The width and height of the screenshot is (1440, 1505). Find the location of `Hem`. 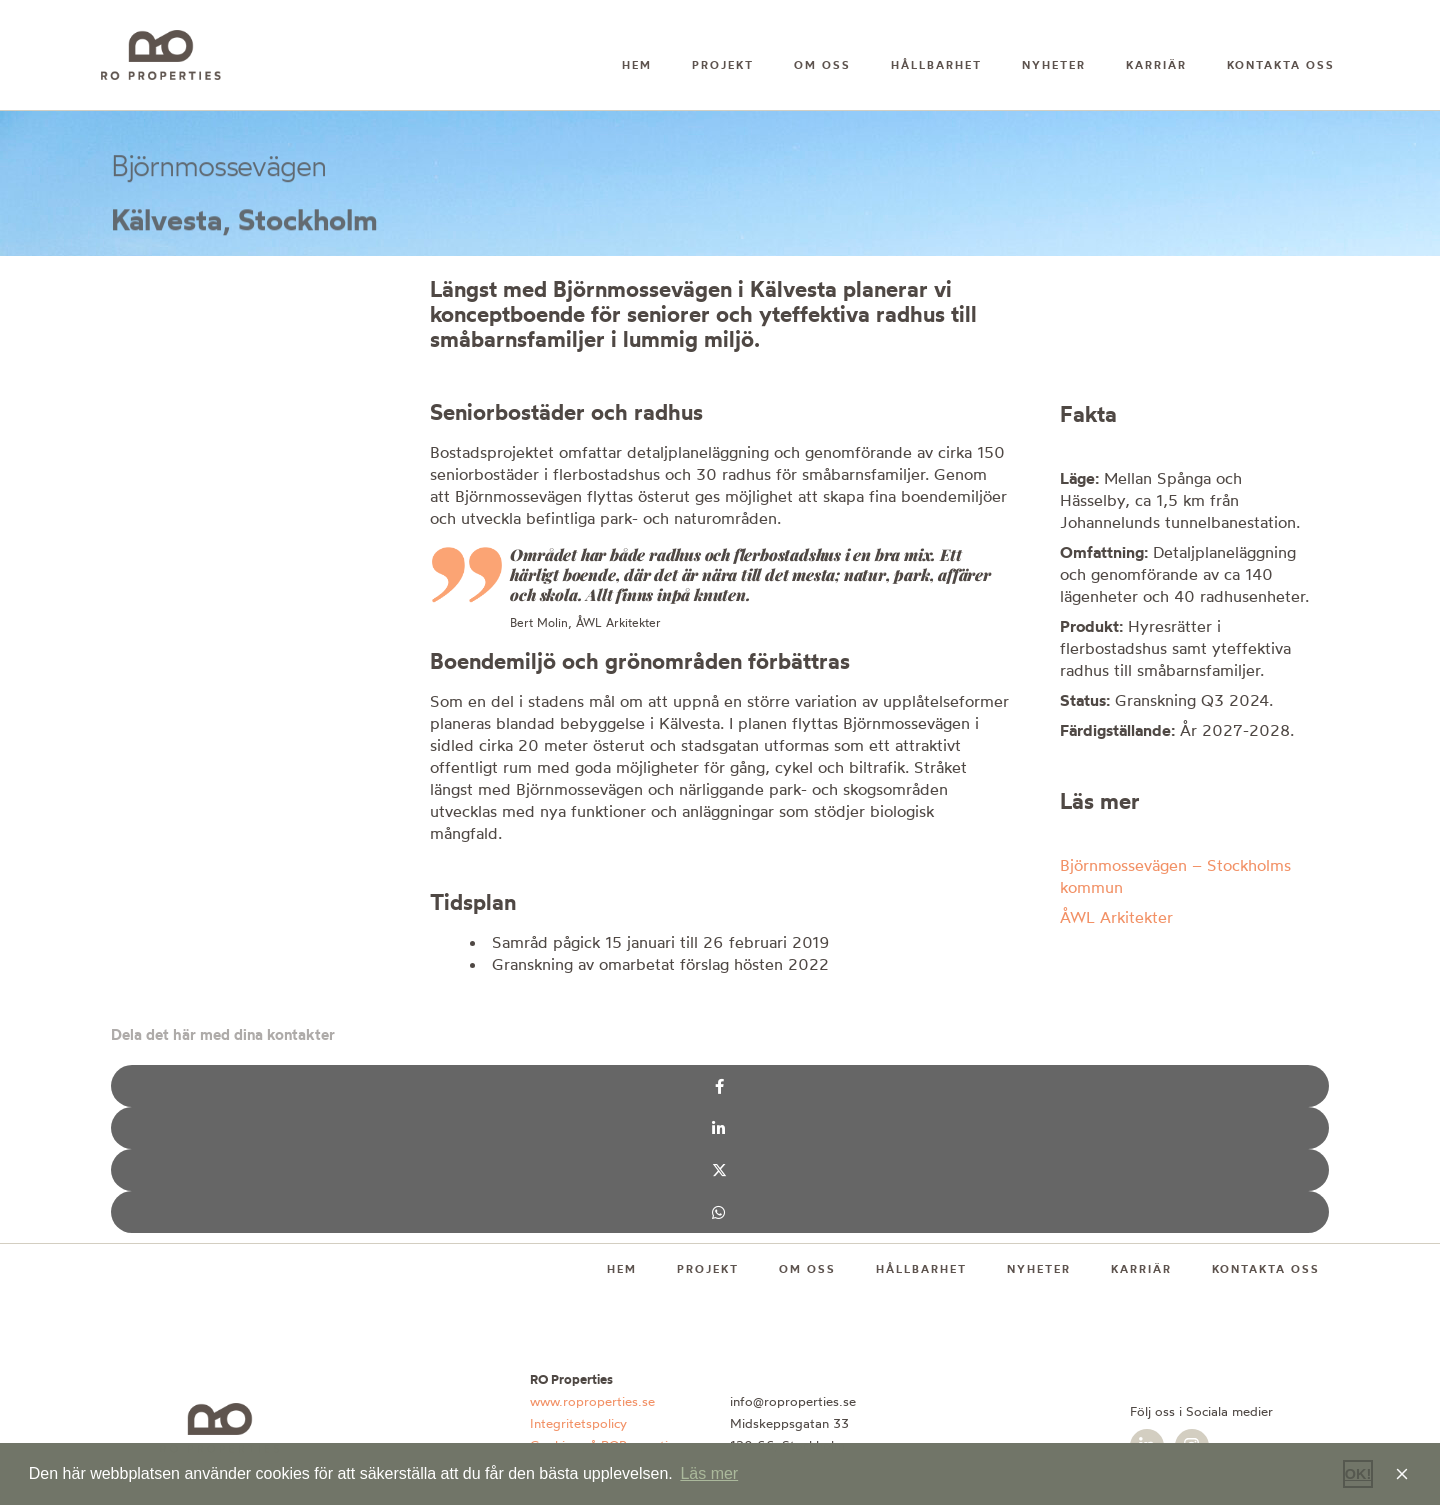

Hem is located at coordinates (637, 65).